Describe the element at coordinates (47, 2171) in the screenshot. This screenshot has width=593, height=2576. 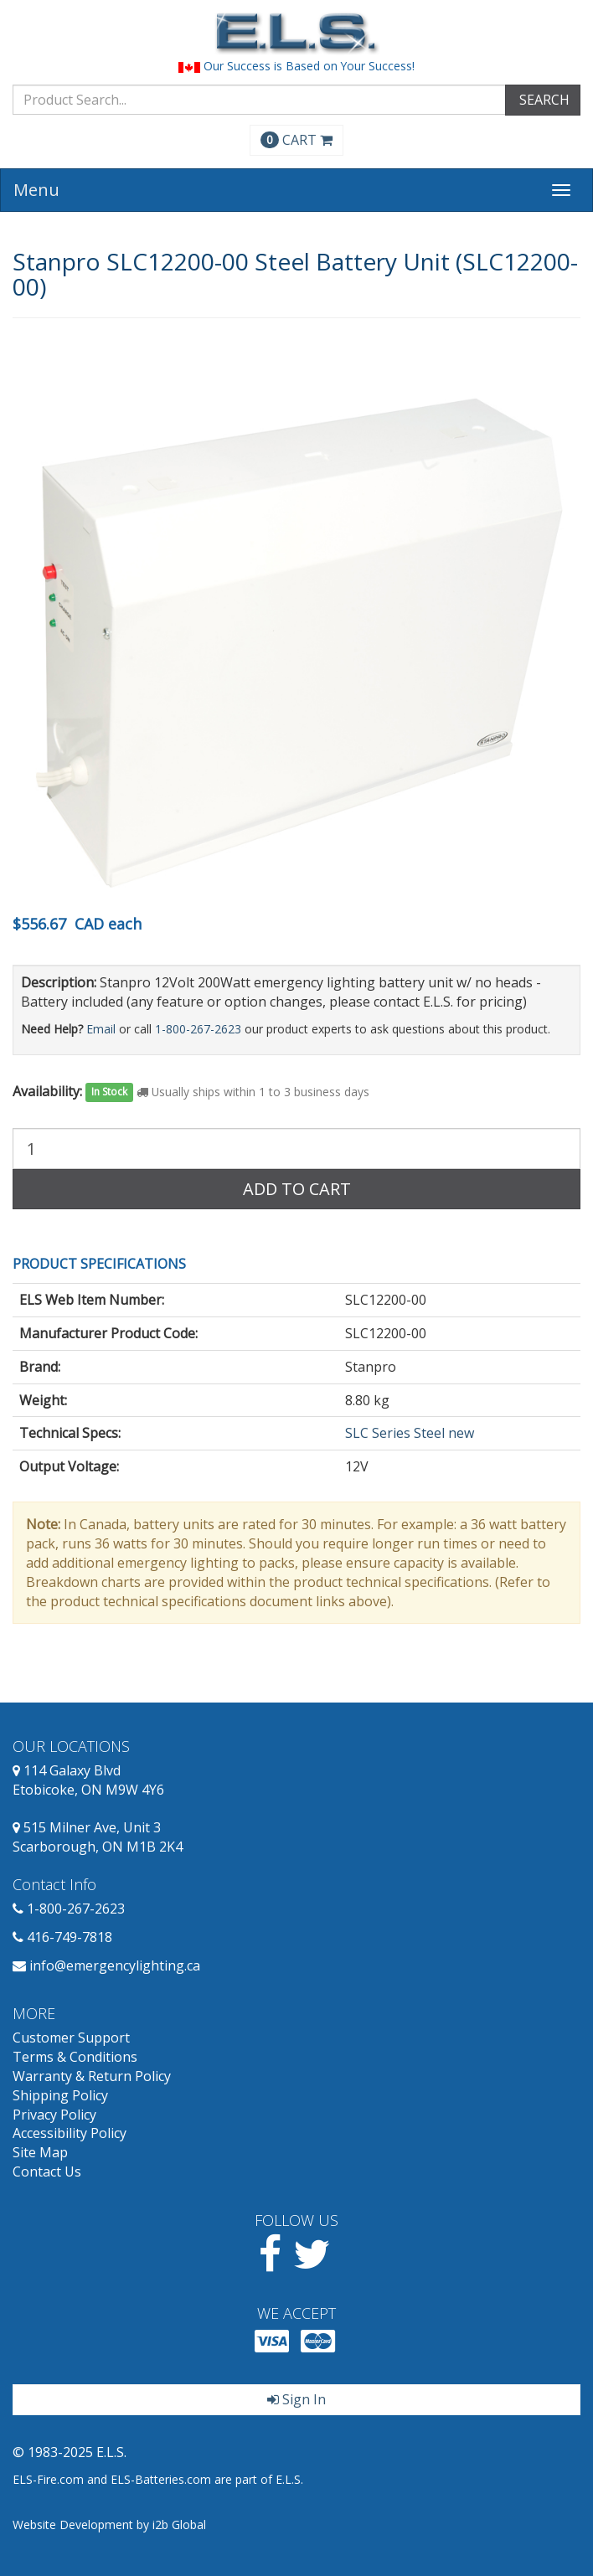
I see `Contact Us` at that location.